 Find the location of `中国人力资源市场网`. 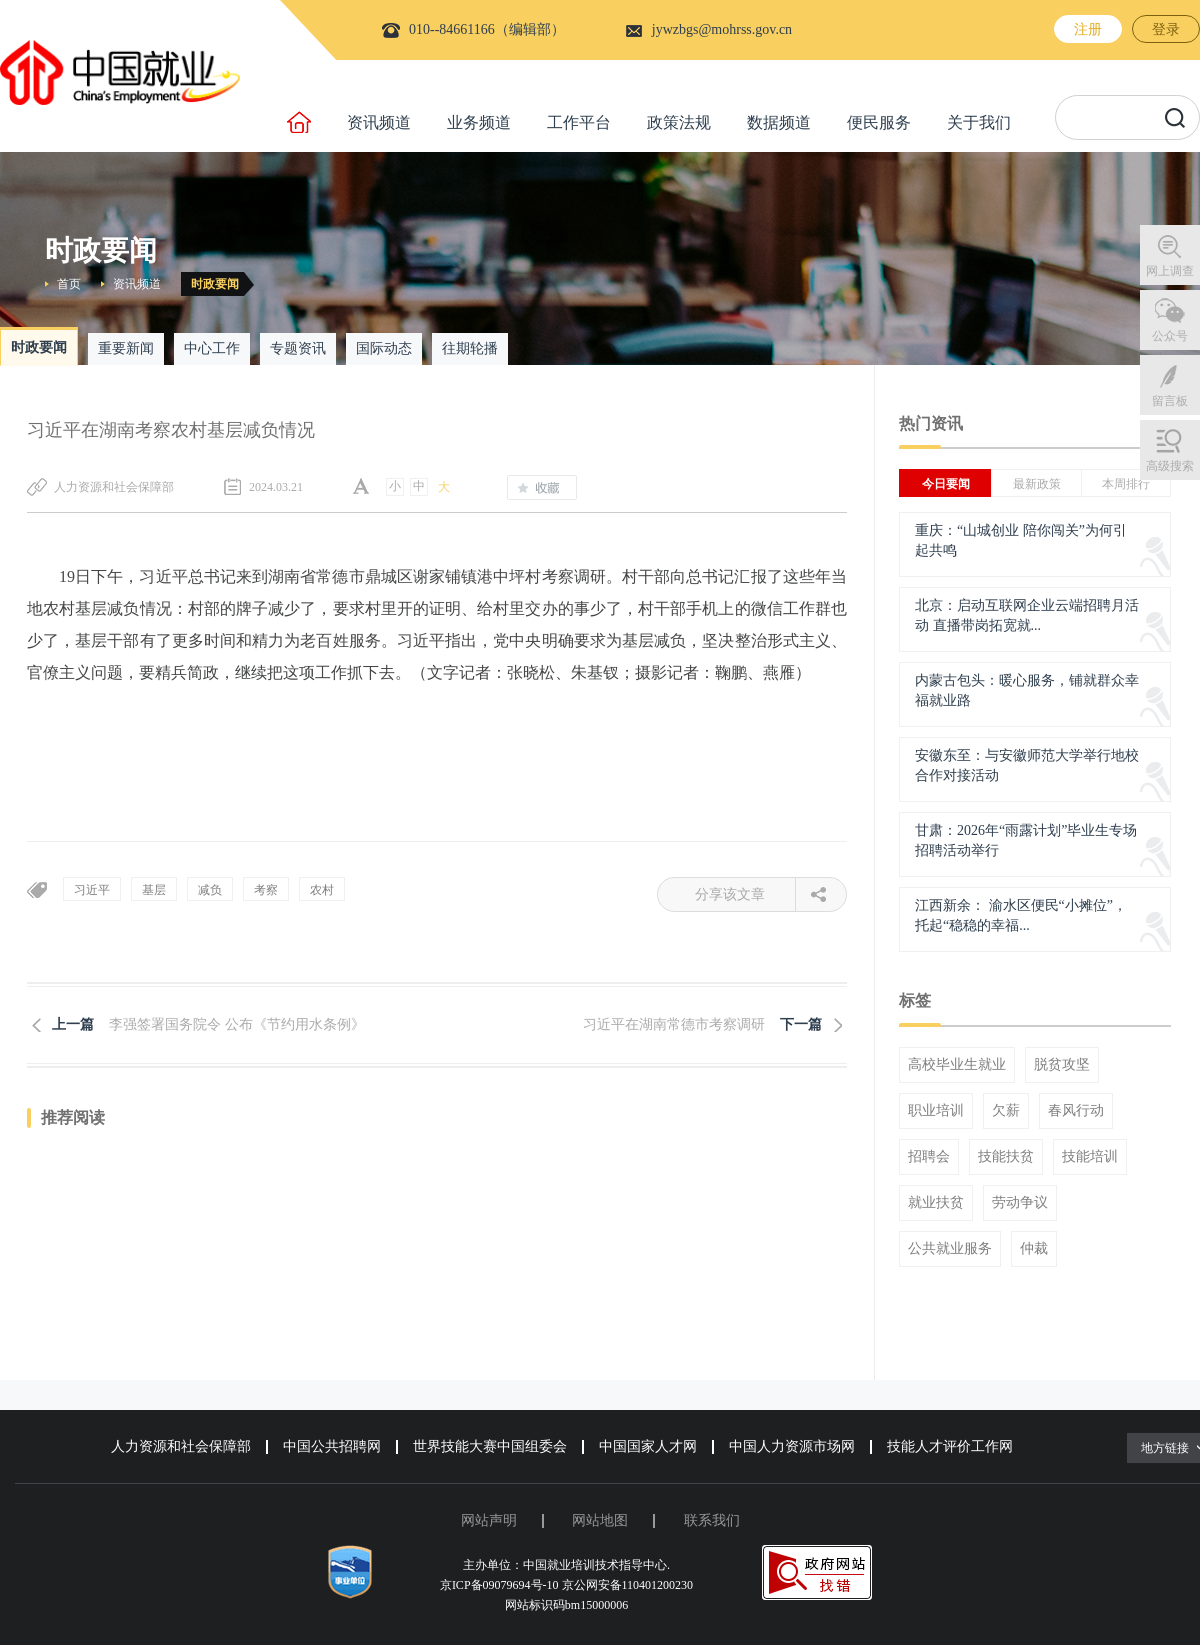

中国人力资源市场网 is located at coordinates (792, 1446).